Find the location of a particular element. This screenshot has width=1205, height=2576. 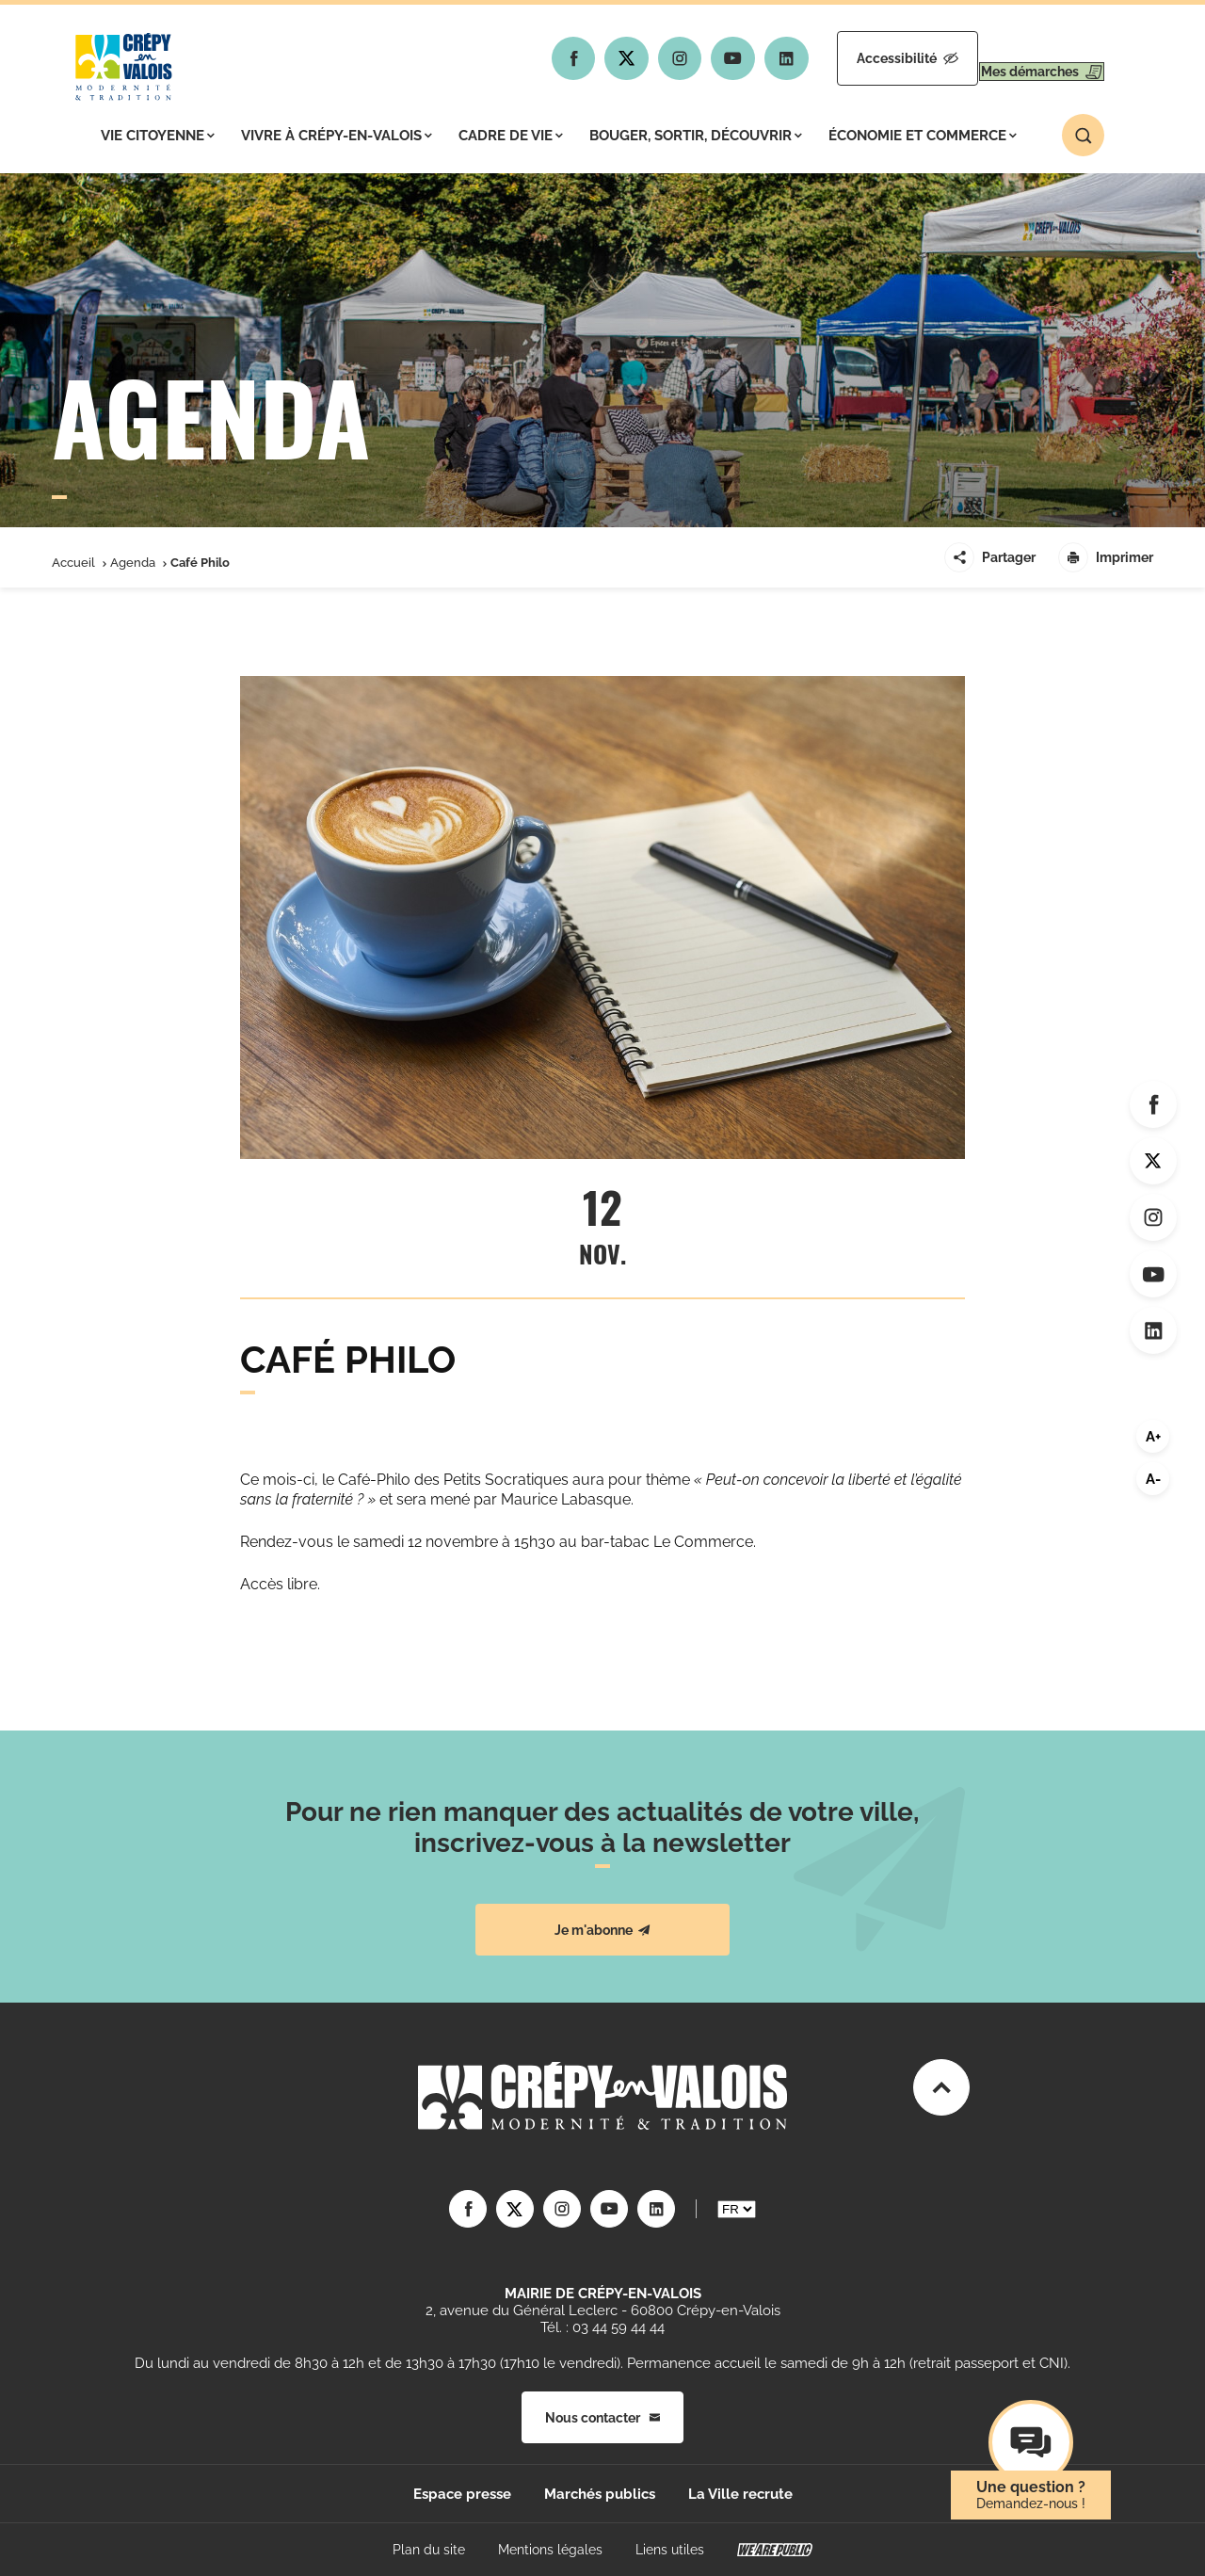

Mentions légales is located at coordinates (550, 2549).